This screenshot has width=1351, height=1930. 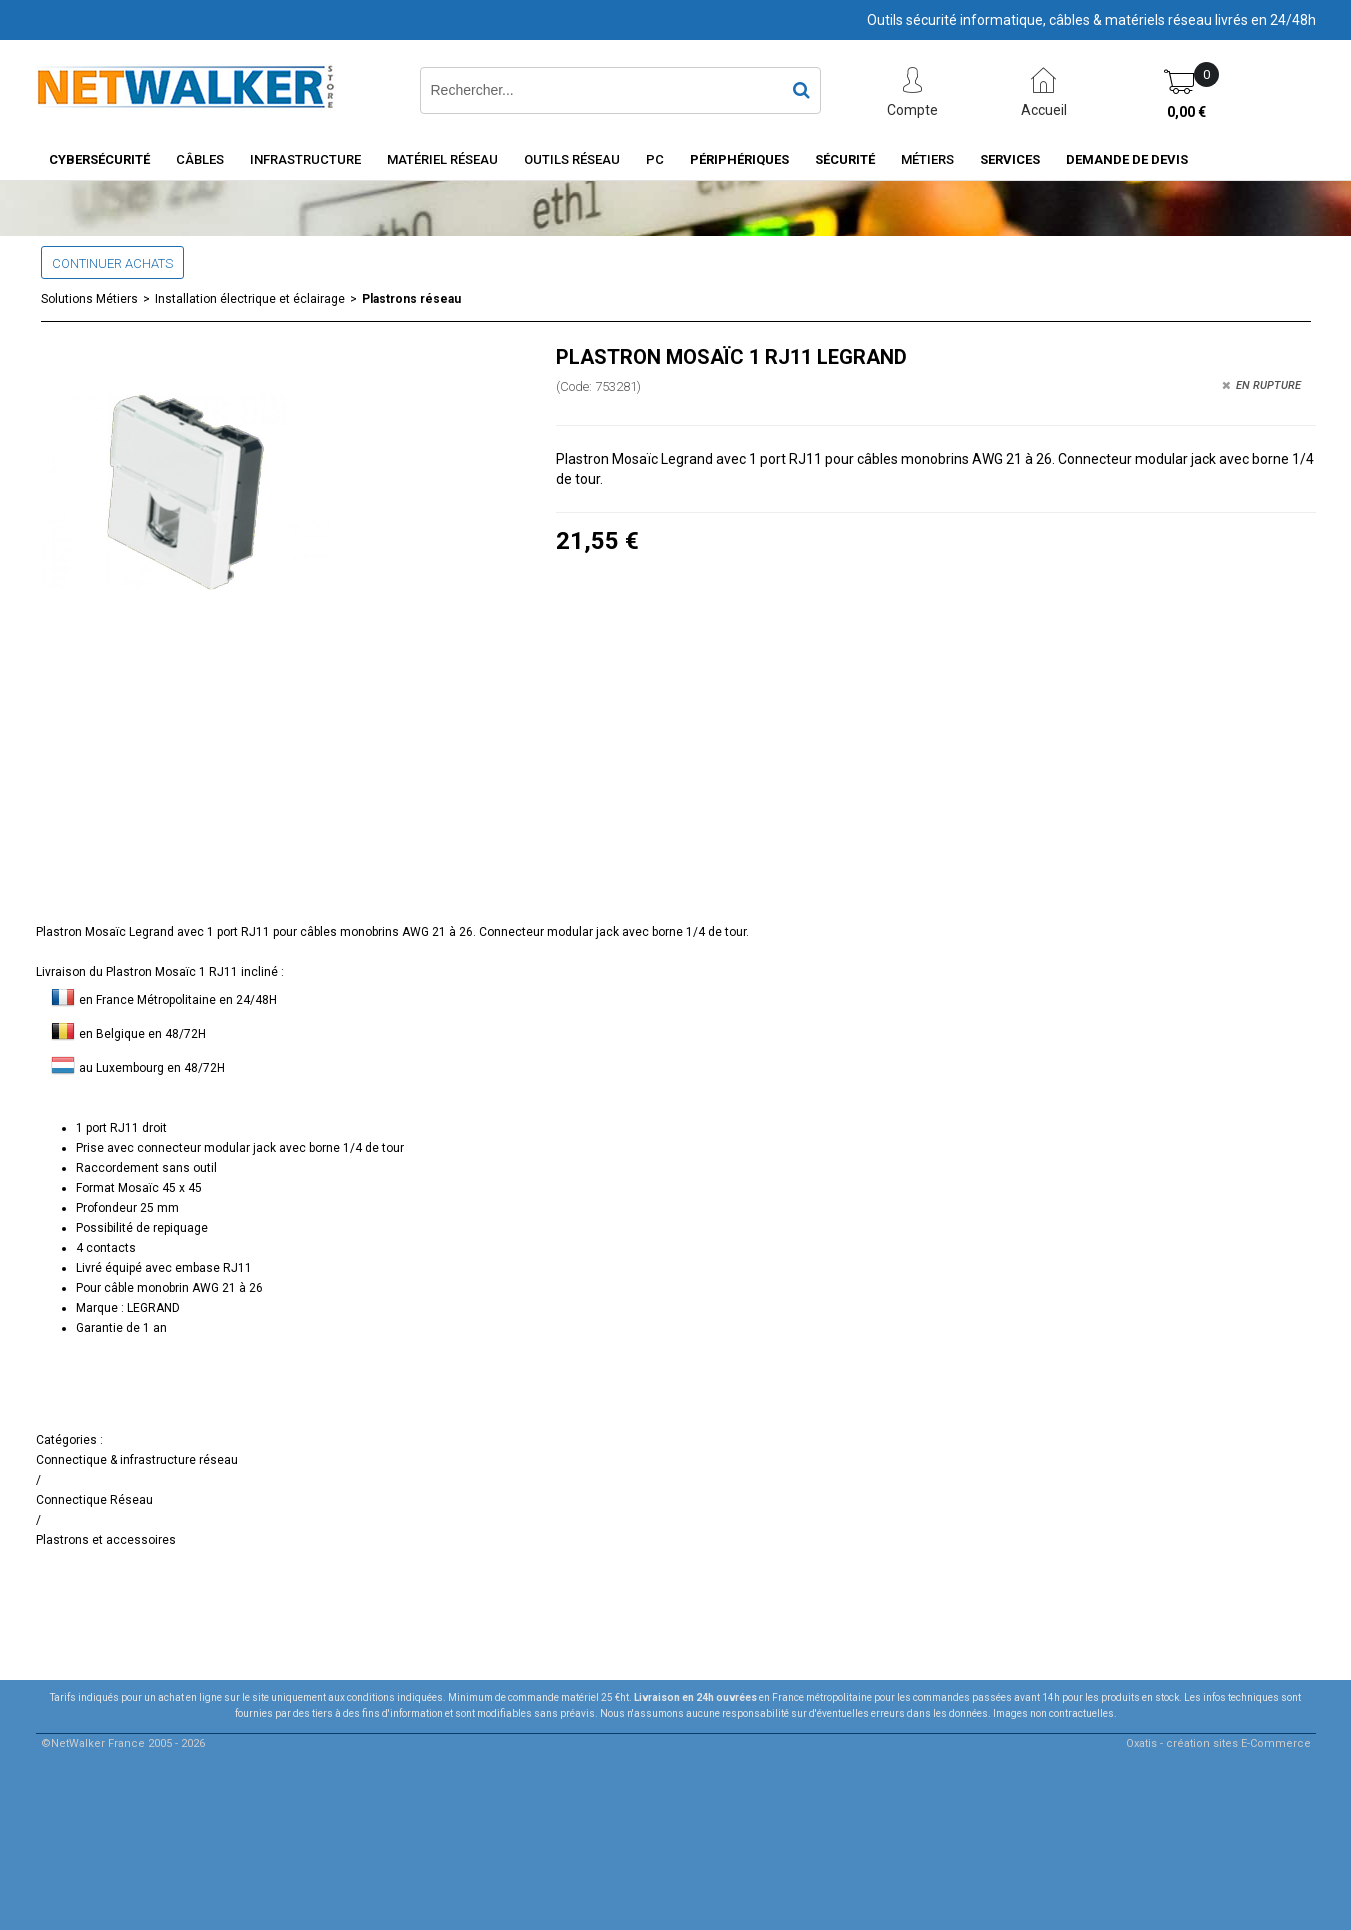 I want to click on Demande de devis, so click(x=1127, y=159).